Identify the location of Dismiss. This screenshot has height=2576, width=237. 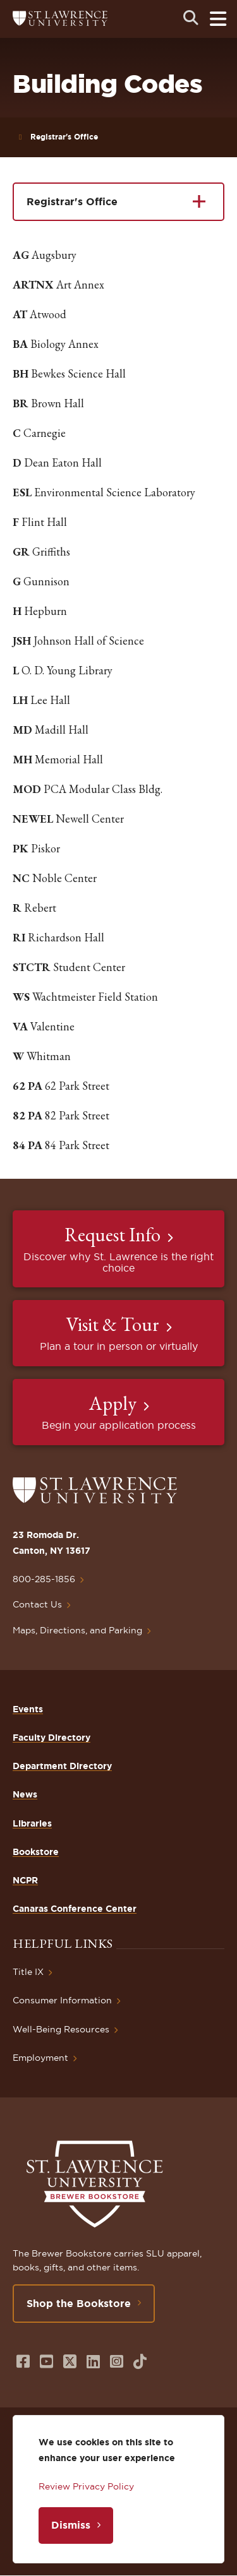
(70, 2525).